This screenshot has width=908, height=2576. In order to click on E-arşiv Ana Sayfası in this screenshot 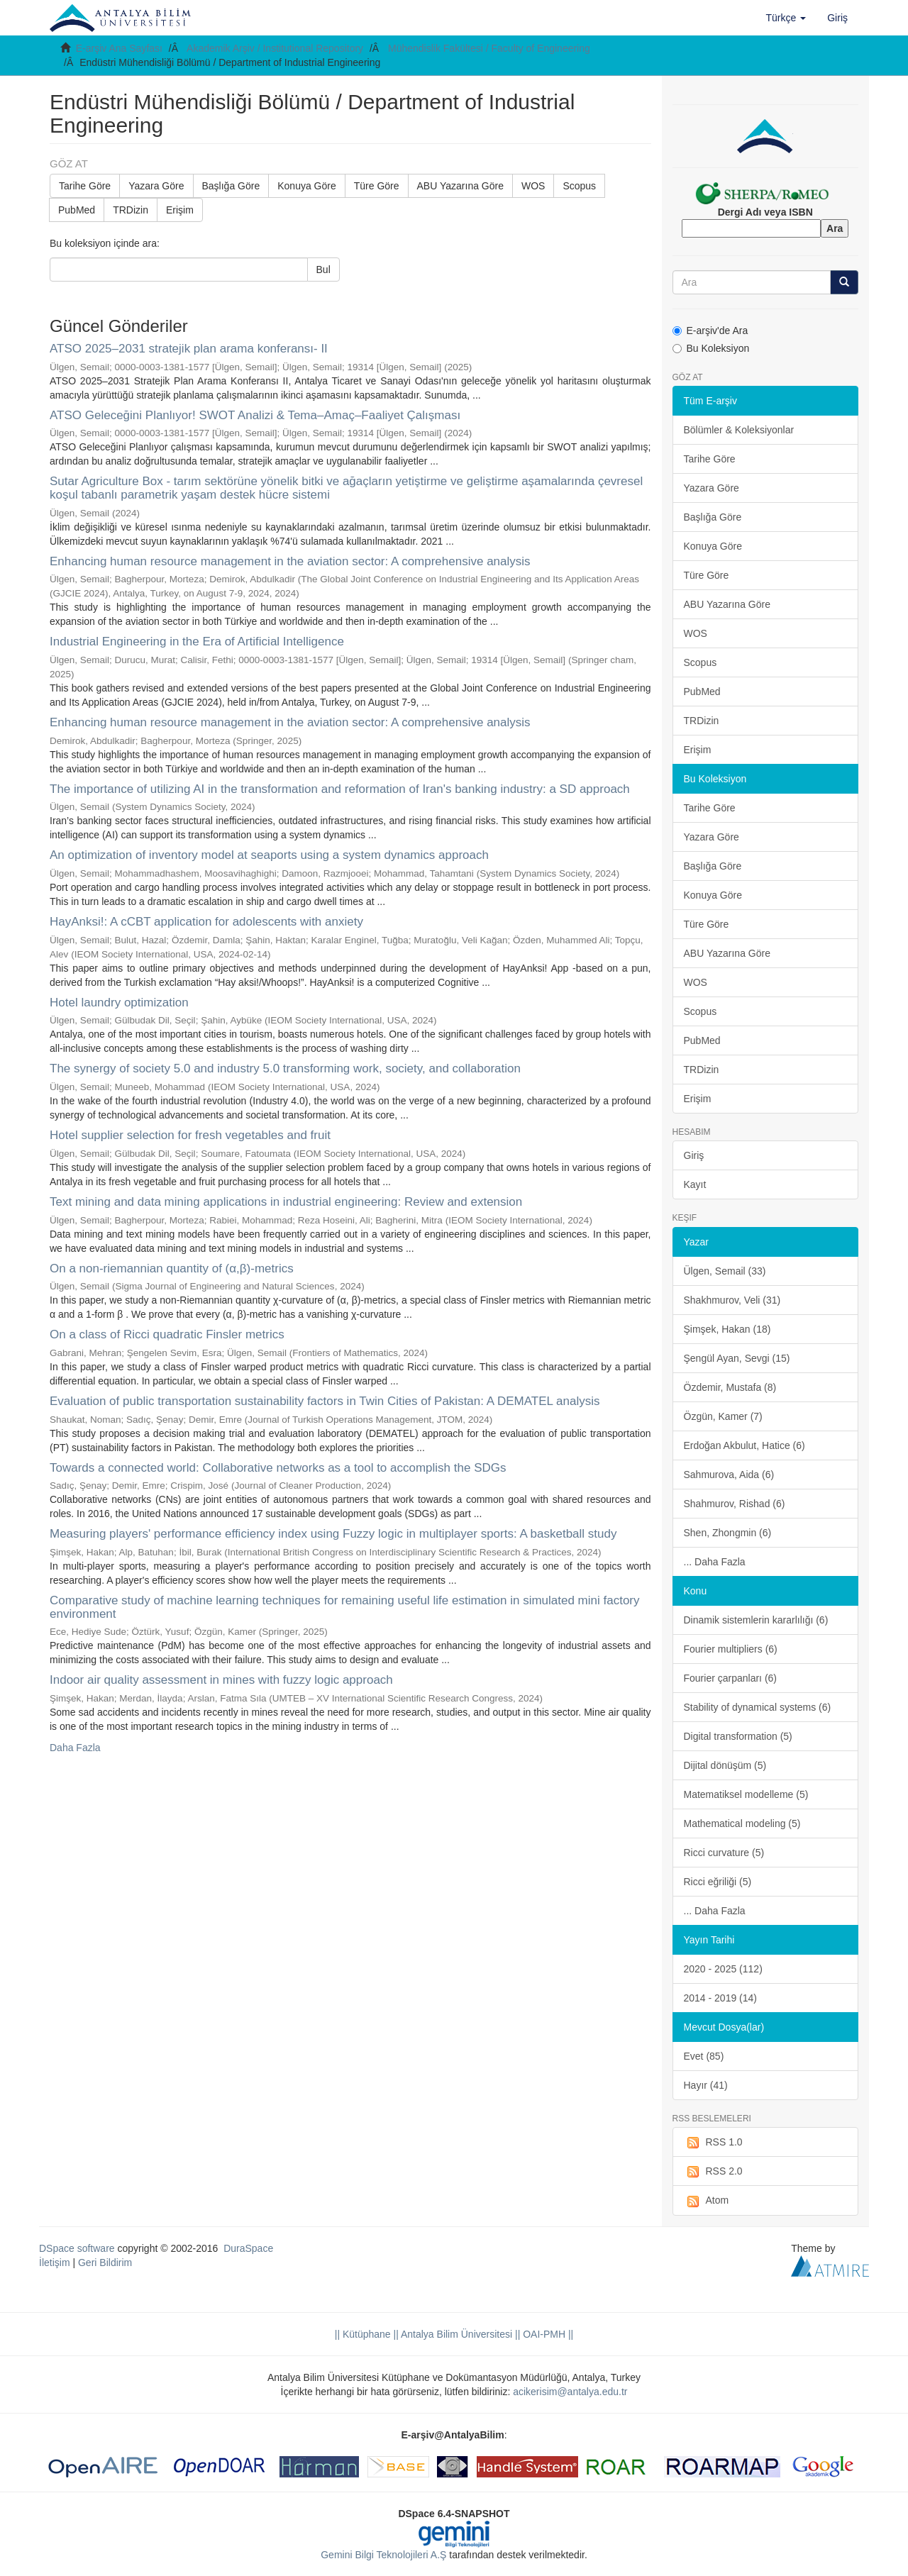, I will do `click(119, 48)`.